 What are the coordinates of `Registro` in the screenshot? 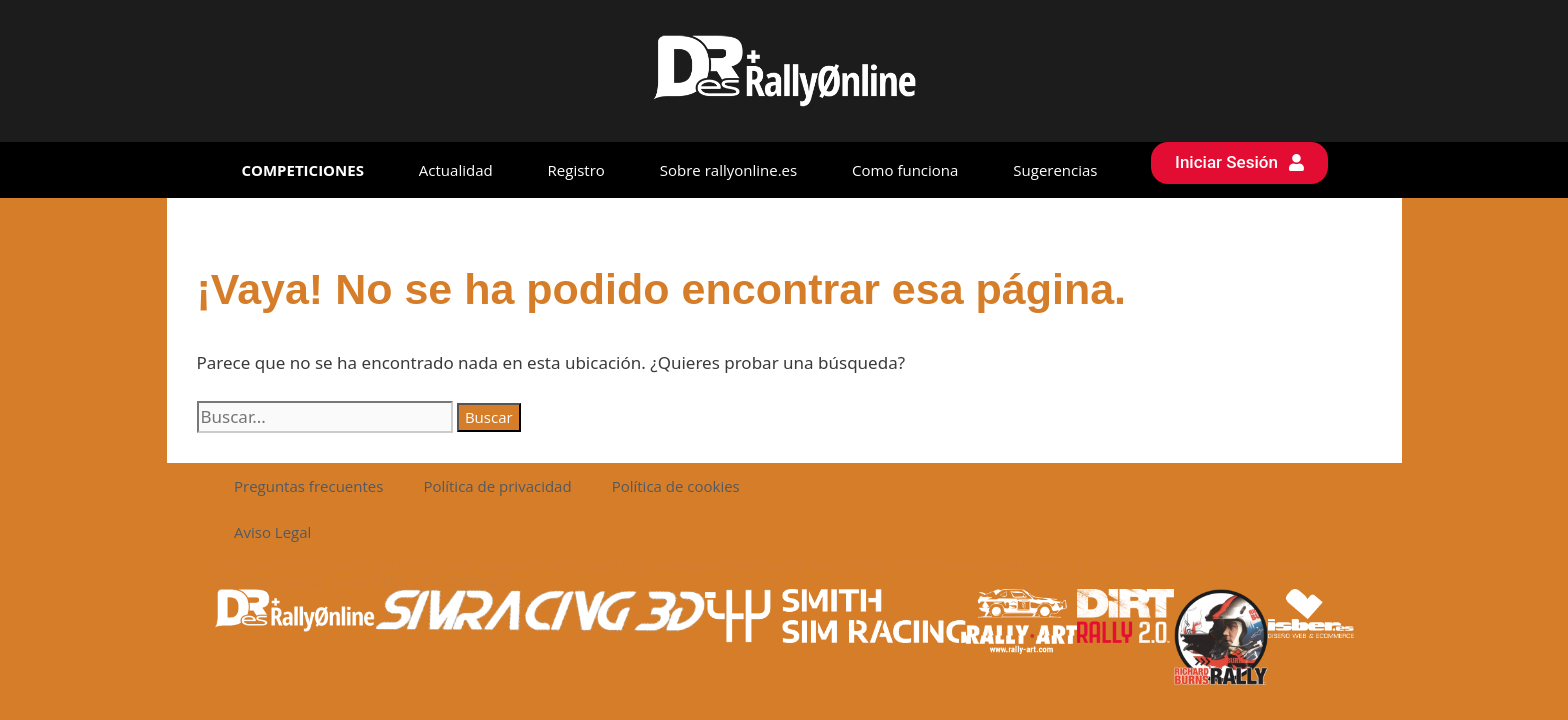 It's located at (576, 170).